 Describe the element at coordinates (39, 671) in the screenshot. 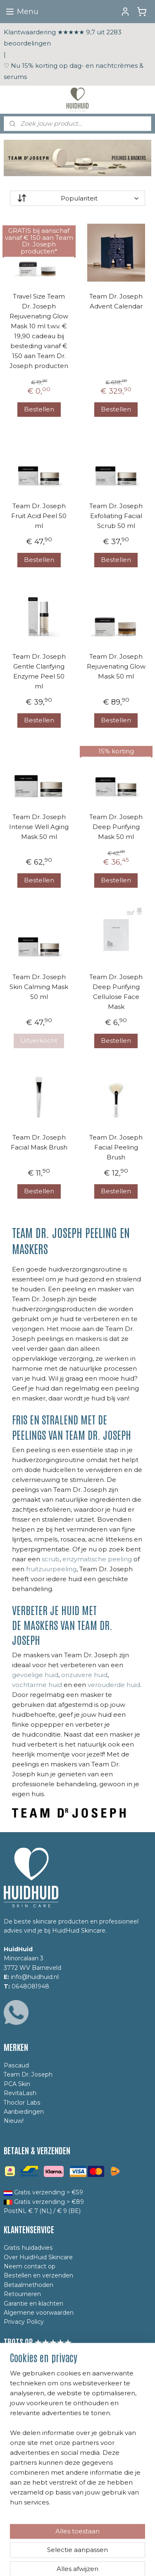

I see `Team Dr. Joseph Gentle Clarifying Enzyme Peel 50 ml` at that location.